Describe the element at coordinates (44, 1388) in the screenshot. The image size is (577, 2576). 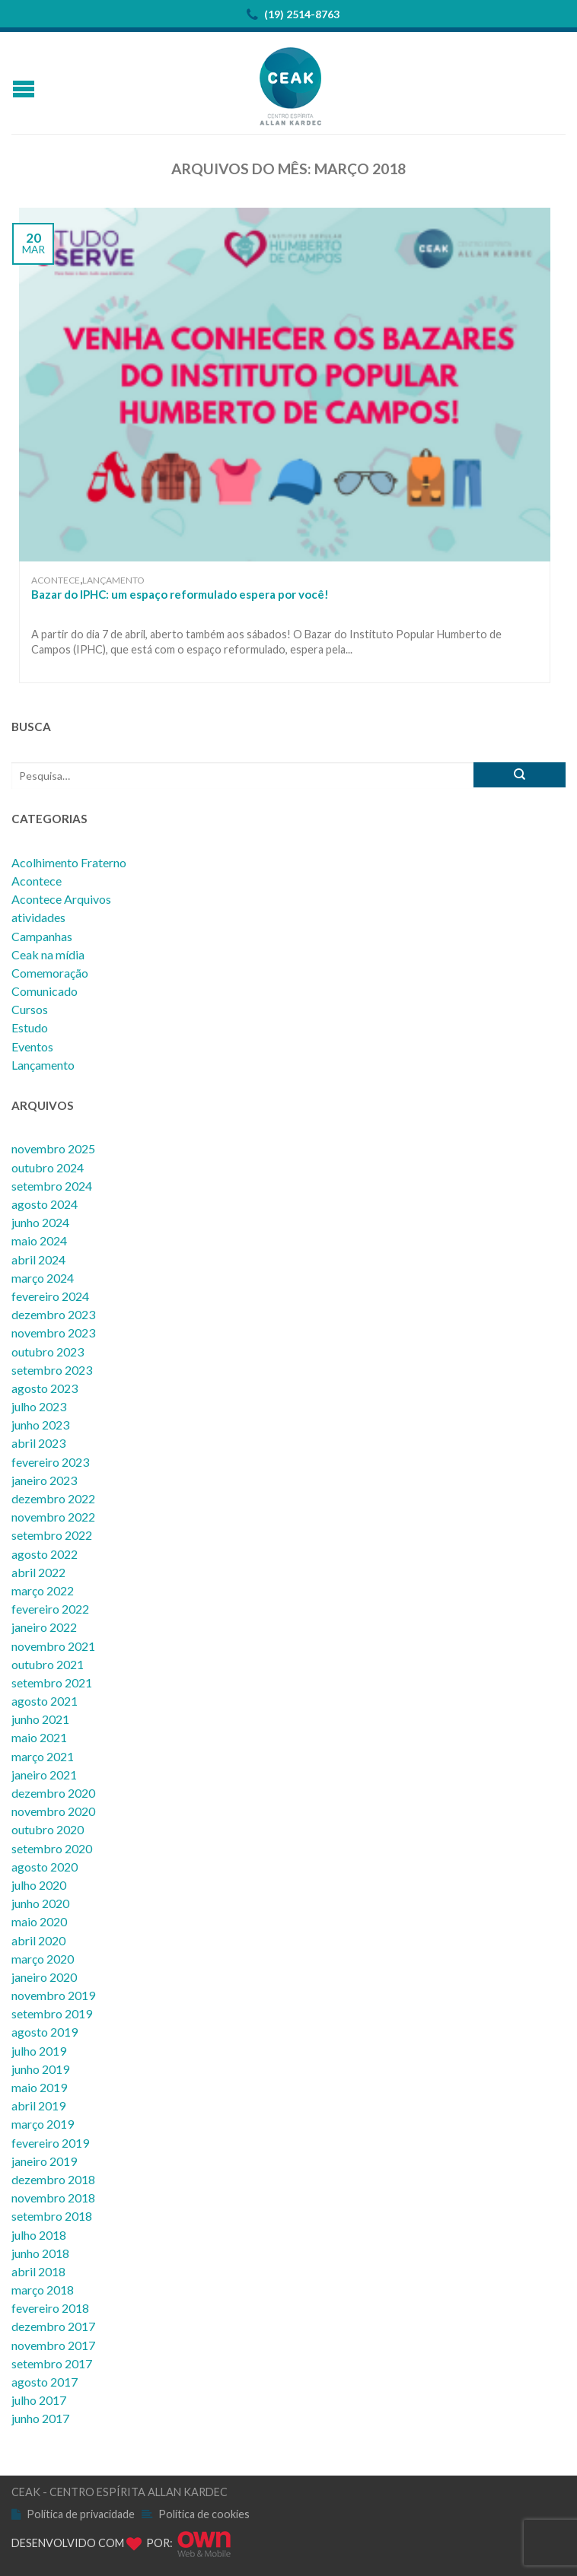
I see `agosto 2023` at that location.